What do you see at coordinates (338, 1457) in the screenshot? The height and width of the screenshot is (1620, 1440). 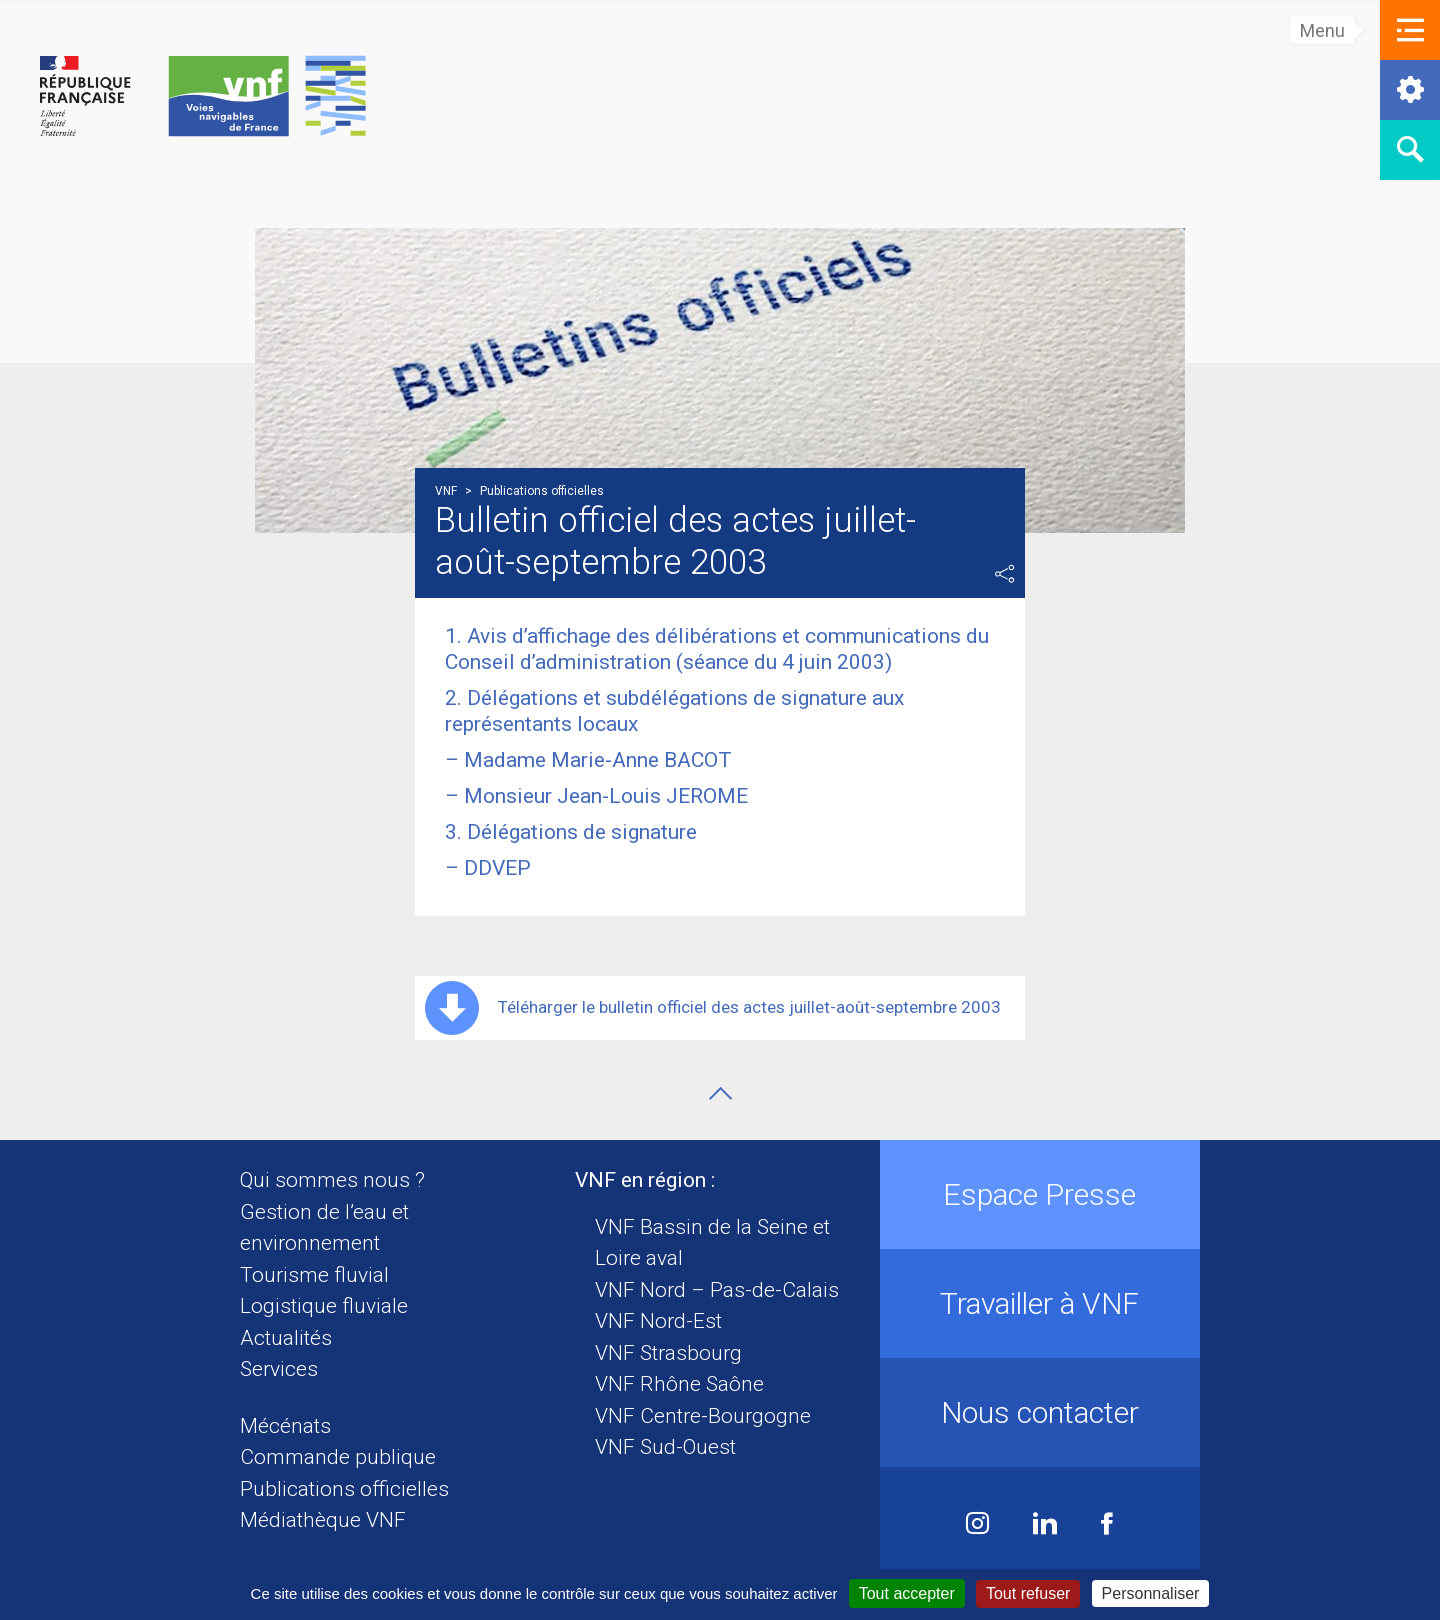 I see `Commande publique` at bounding box center [338, 1457].